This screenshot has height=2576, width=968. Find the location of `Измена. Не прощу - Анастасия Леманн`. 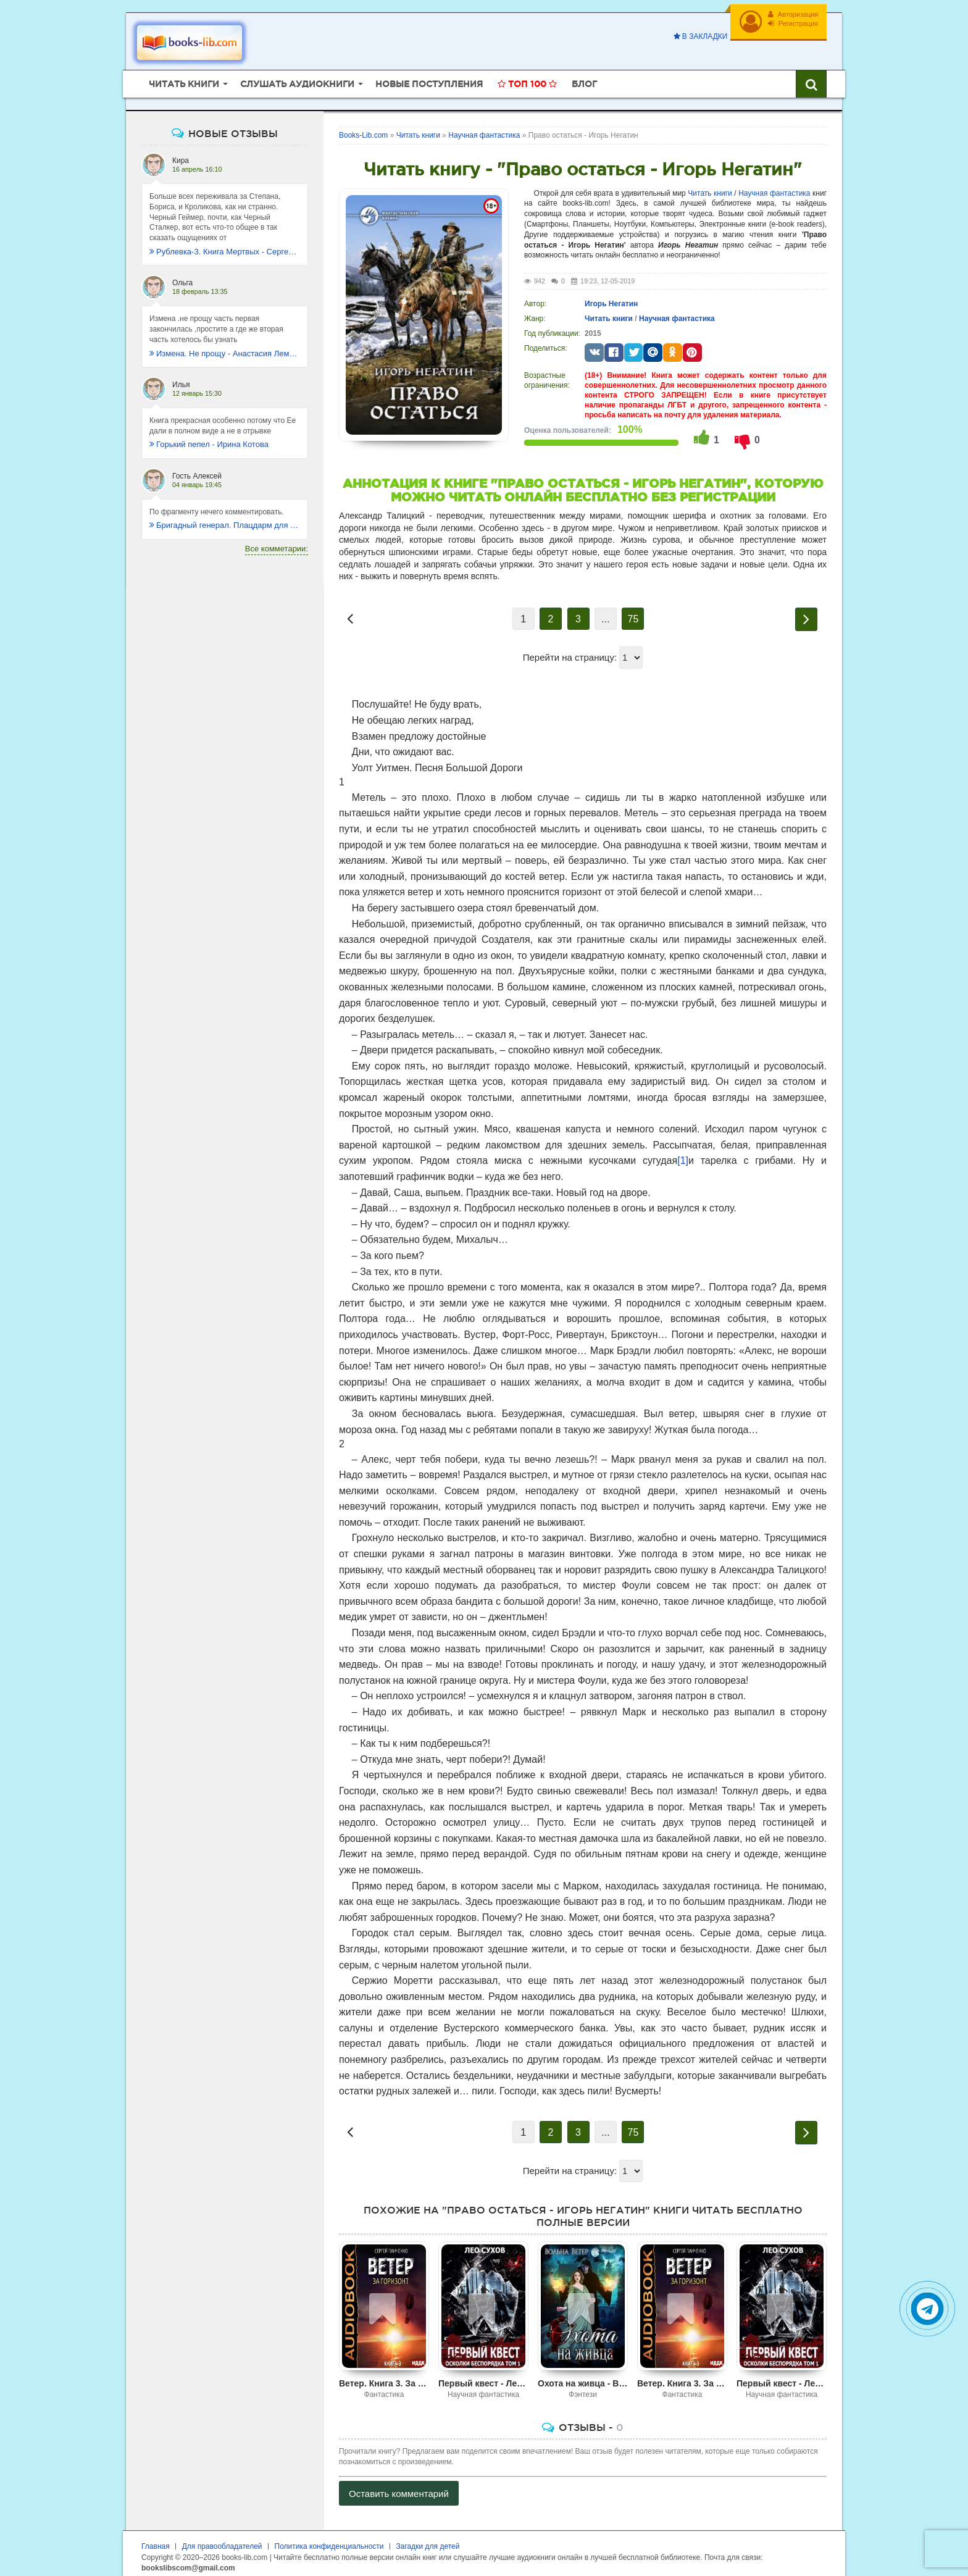

Измена. Не прощу - Анастасия Леманн is located at coordinates (224, 346).